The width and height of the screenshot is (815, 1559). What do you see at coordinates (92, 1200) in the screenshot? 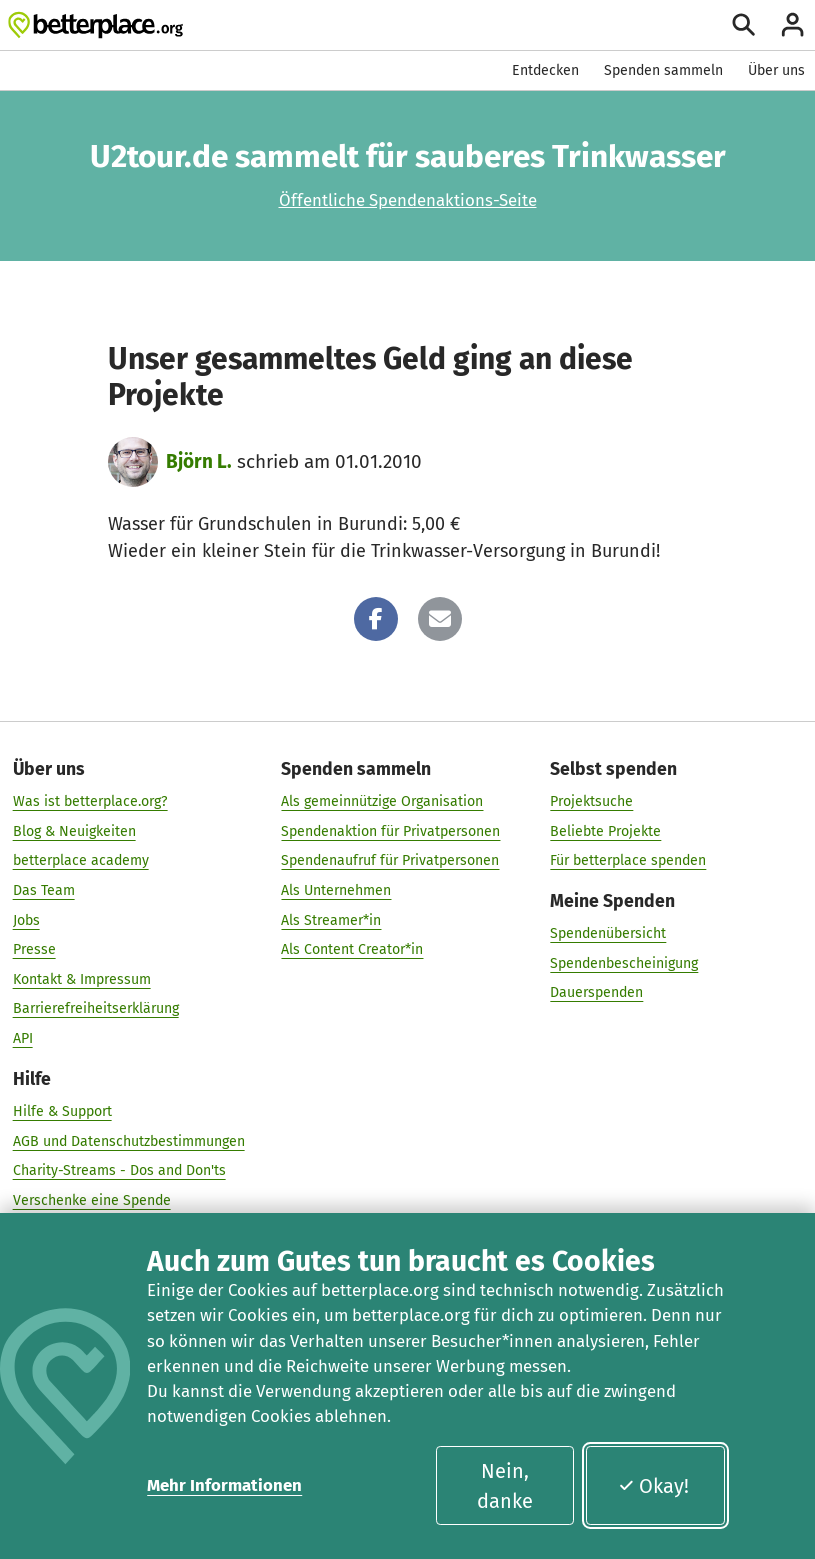
I see `Verschenke eine Spende` at bounding box center [92, 1200].